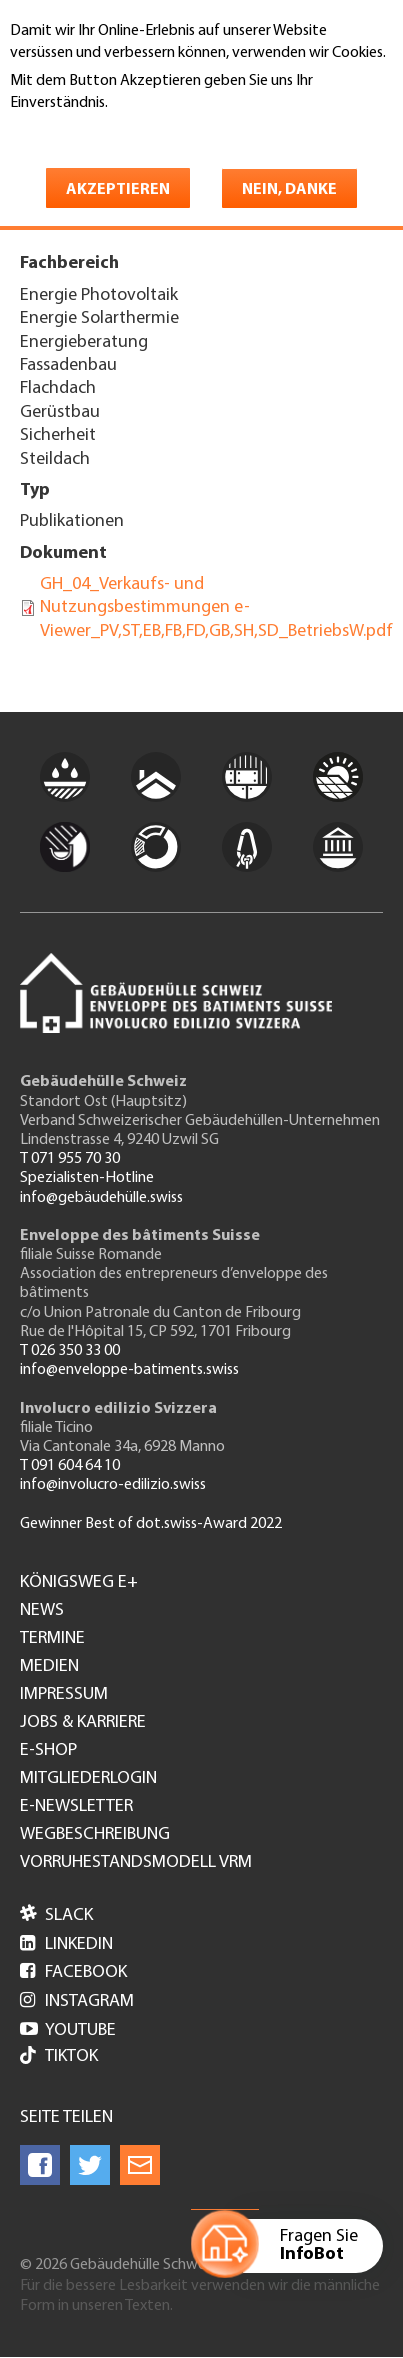  Describe the element at coordinates (70, 1466) in the screenshot. I see `T 091 604 64 10` at that location.